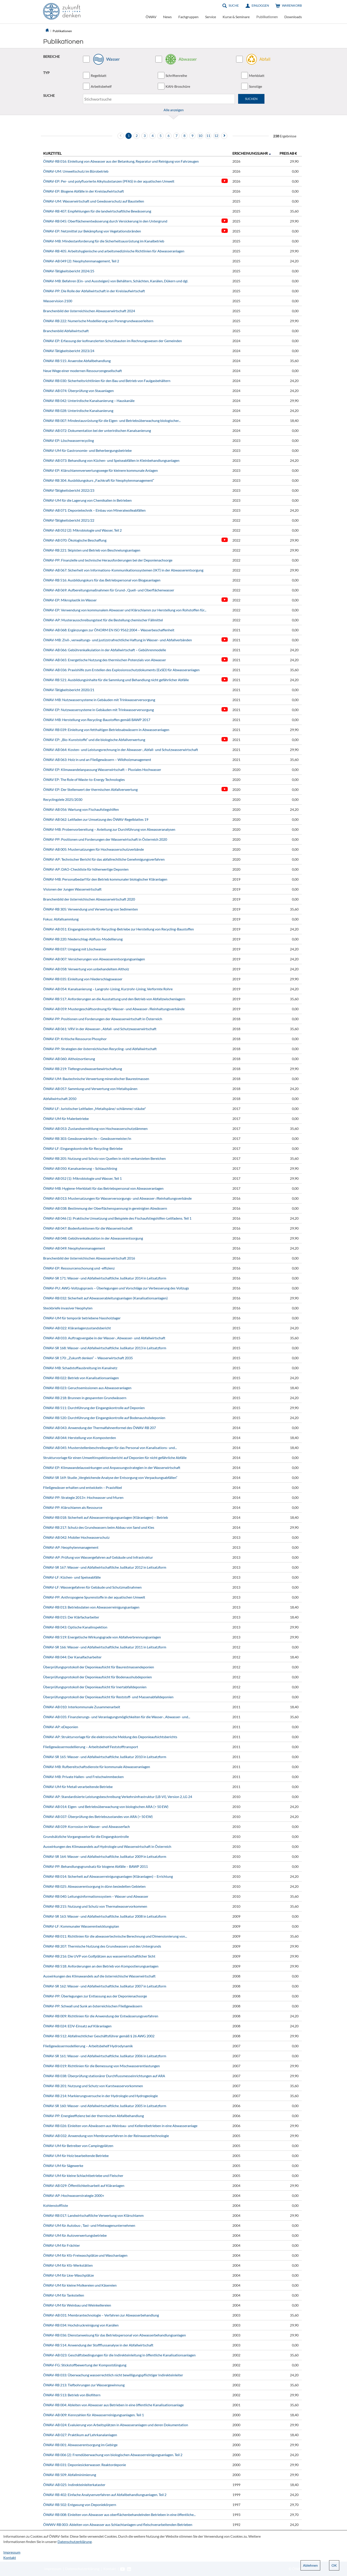  What do you see at coordinates (92, 231) in the screenshot?
I see `ÖWAV-EP: Netzmittel zur Bekämpfung von Vegetationsbränden` at bounding box center [92, 231].